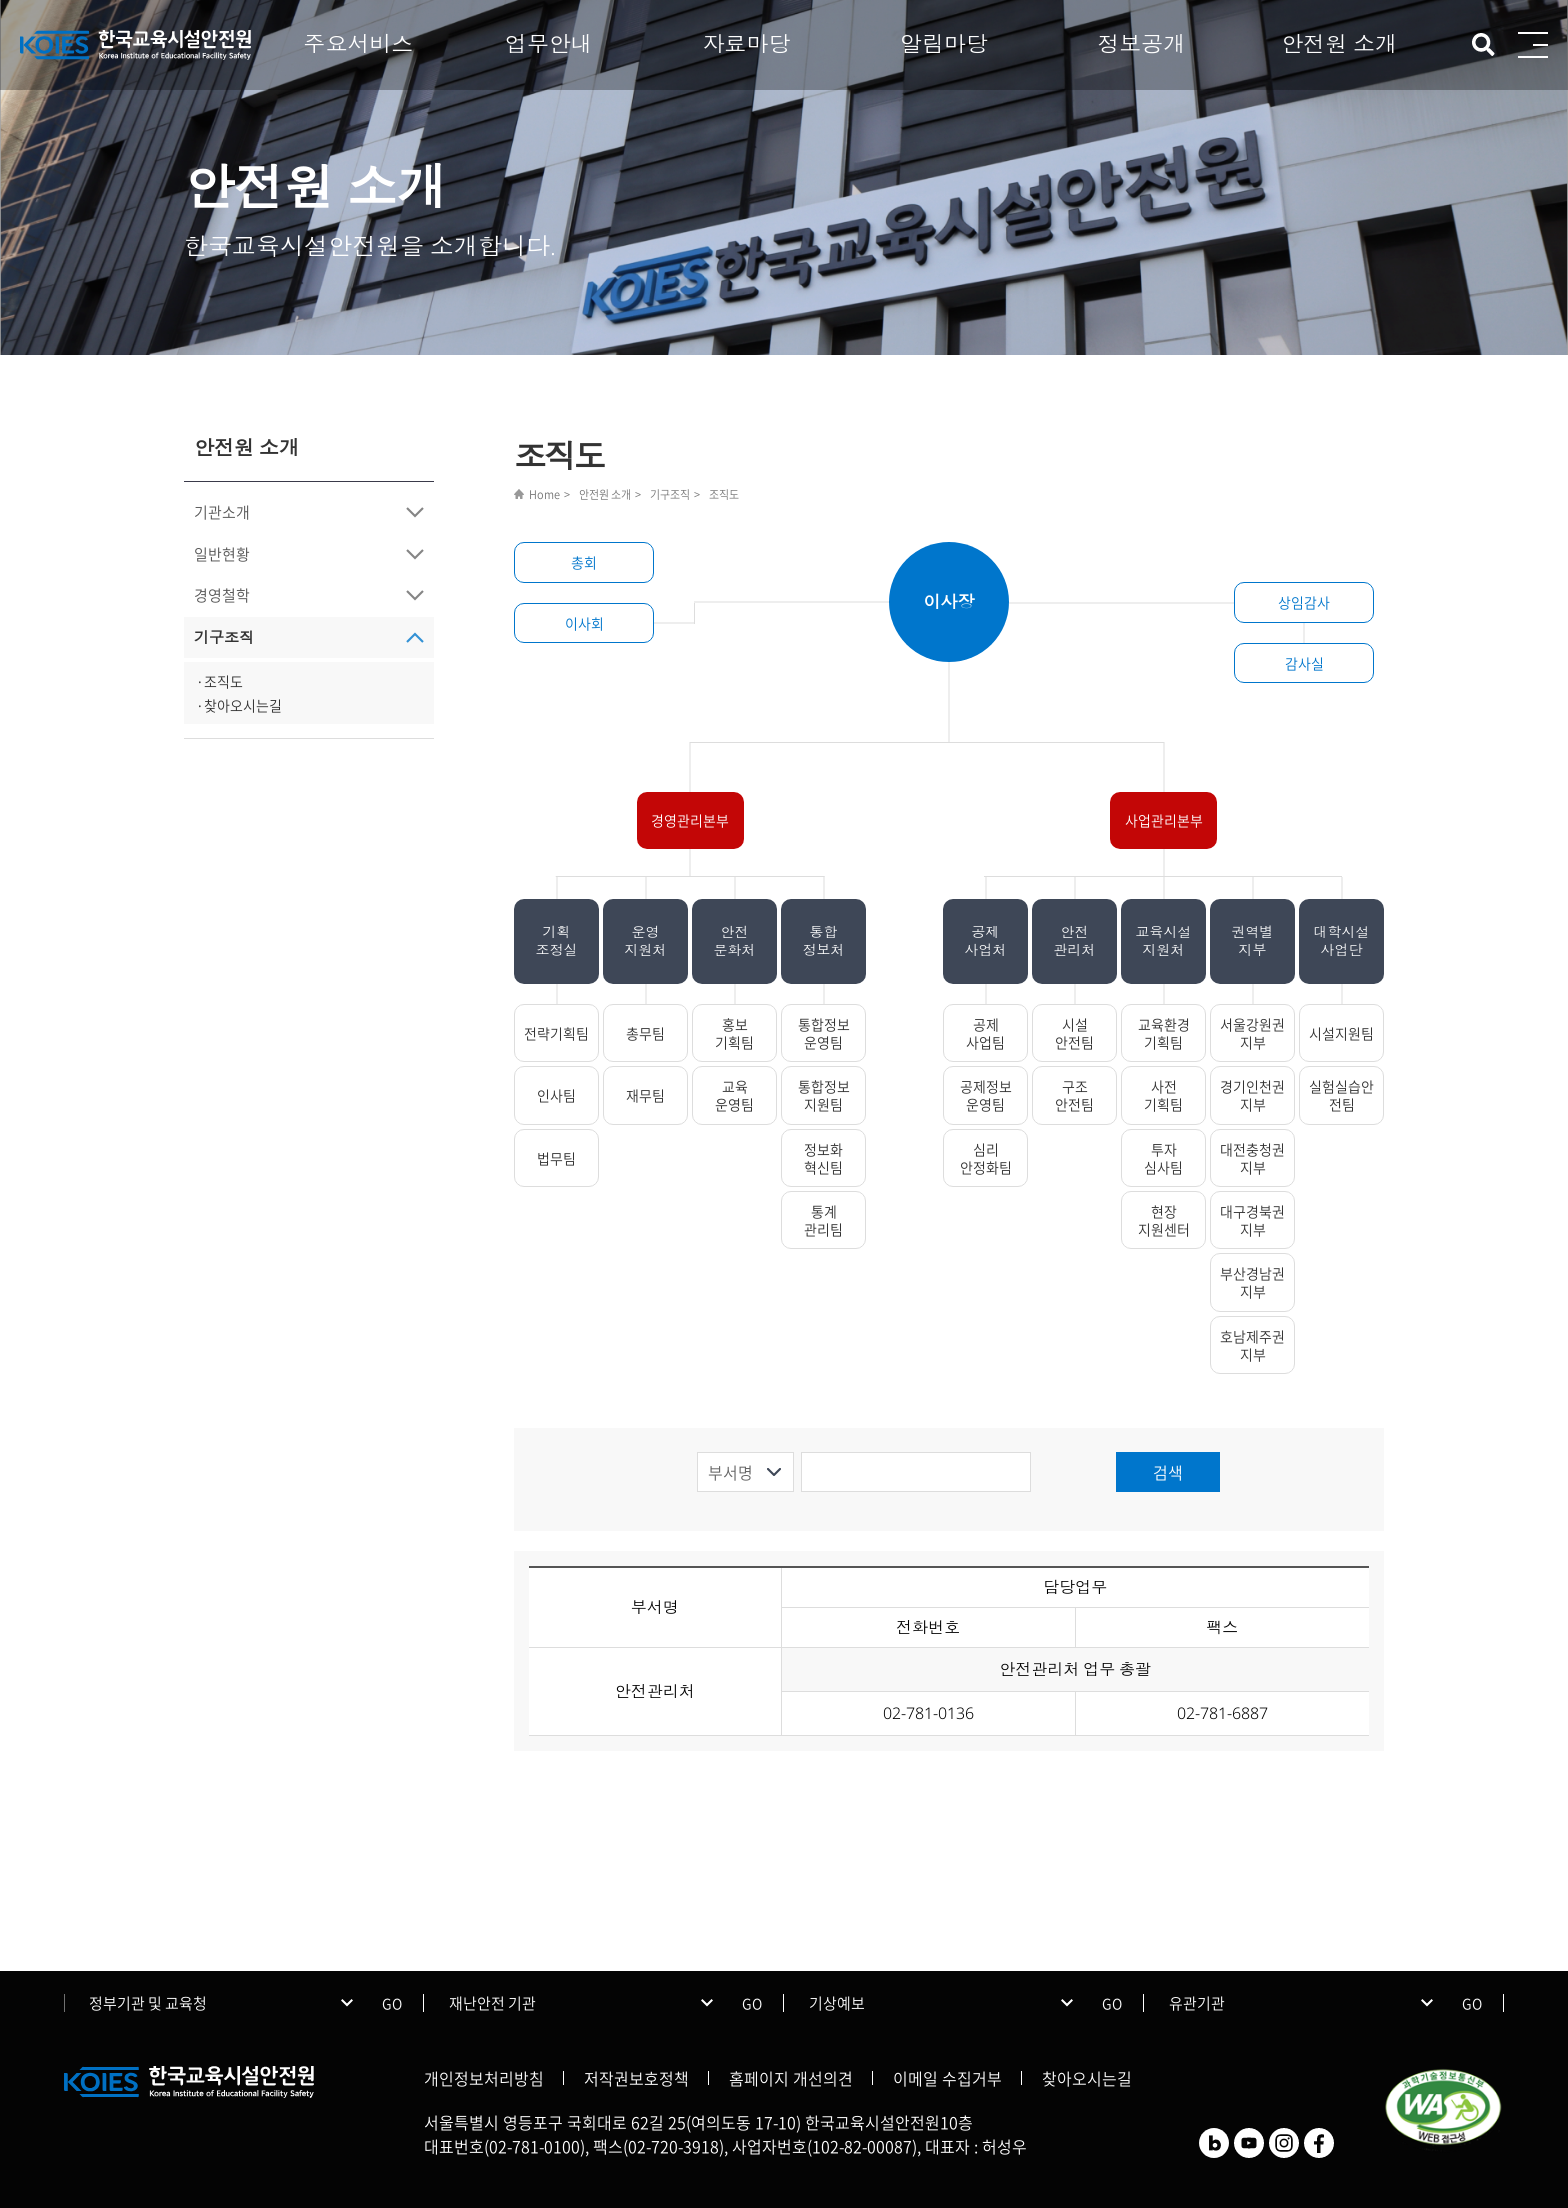  I want to click on 개인정보처리방침, so click(484, 2078).